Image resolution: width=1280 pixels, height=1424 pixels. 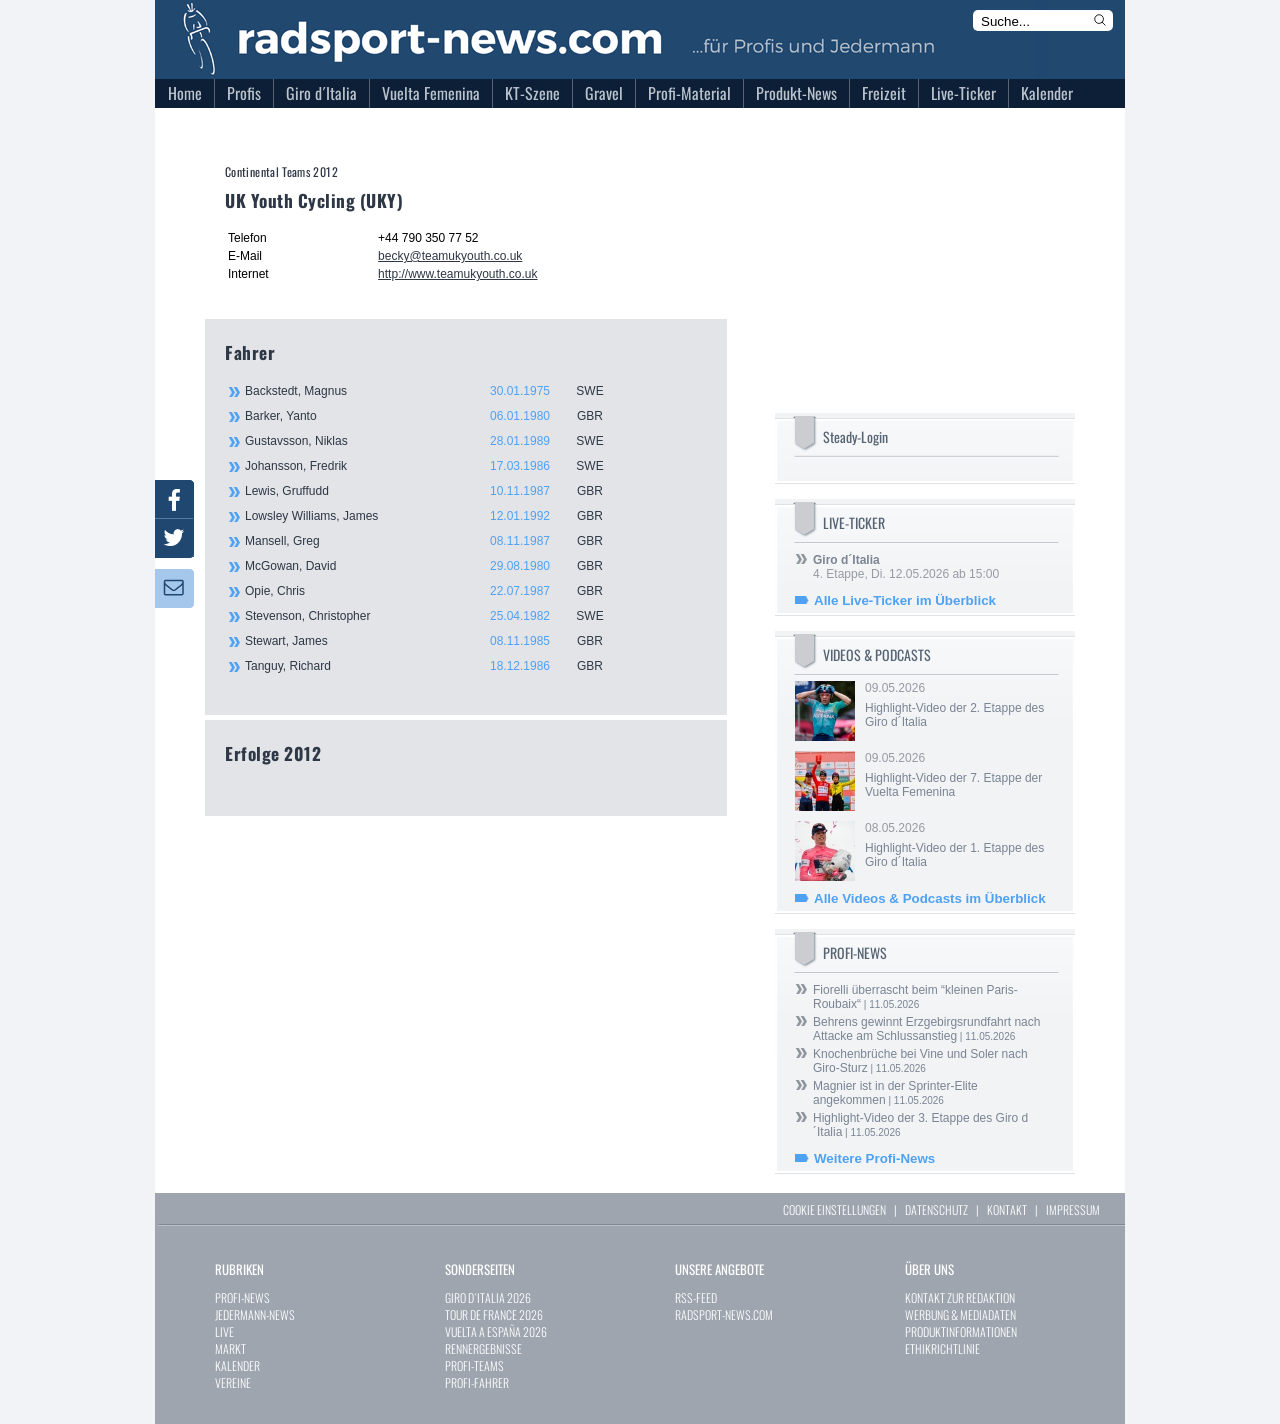 I want to click on becky@teamukyouth.co.uk, so click(x=450, y=256).